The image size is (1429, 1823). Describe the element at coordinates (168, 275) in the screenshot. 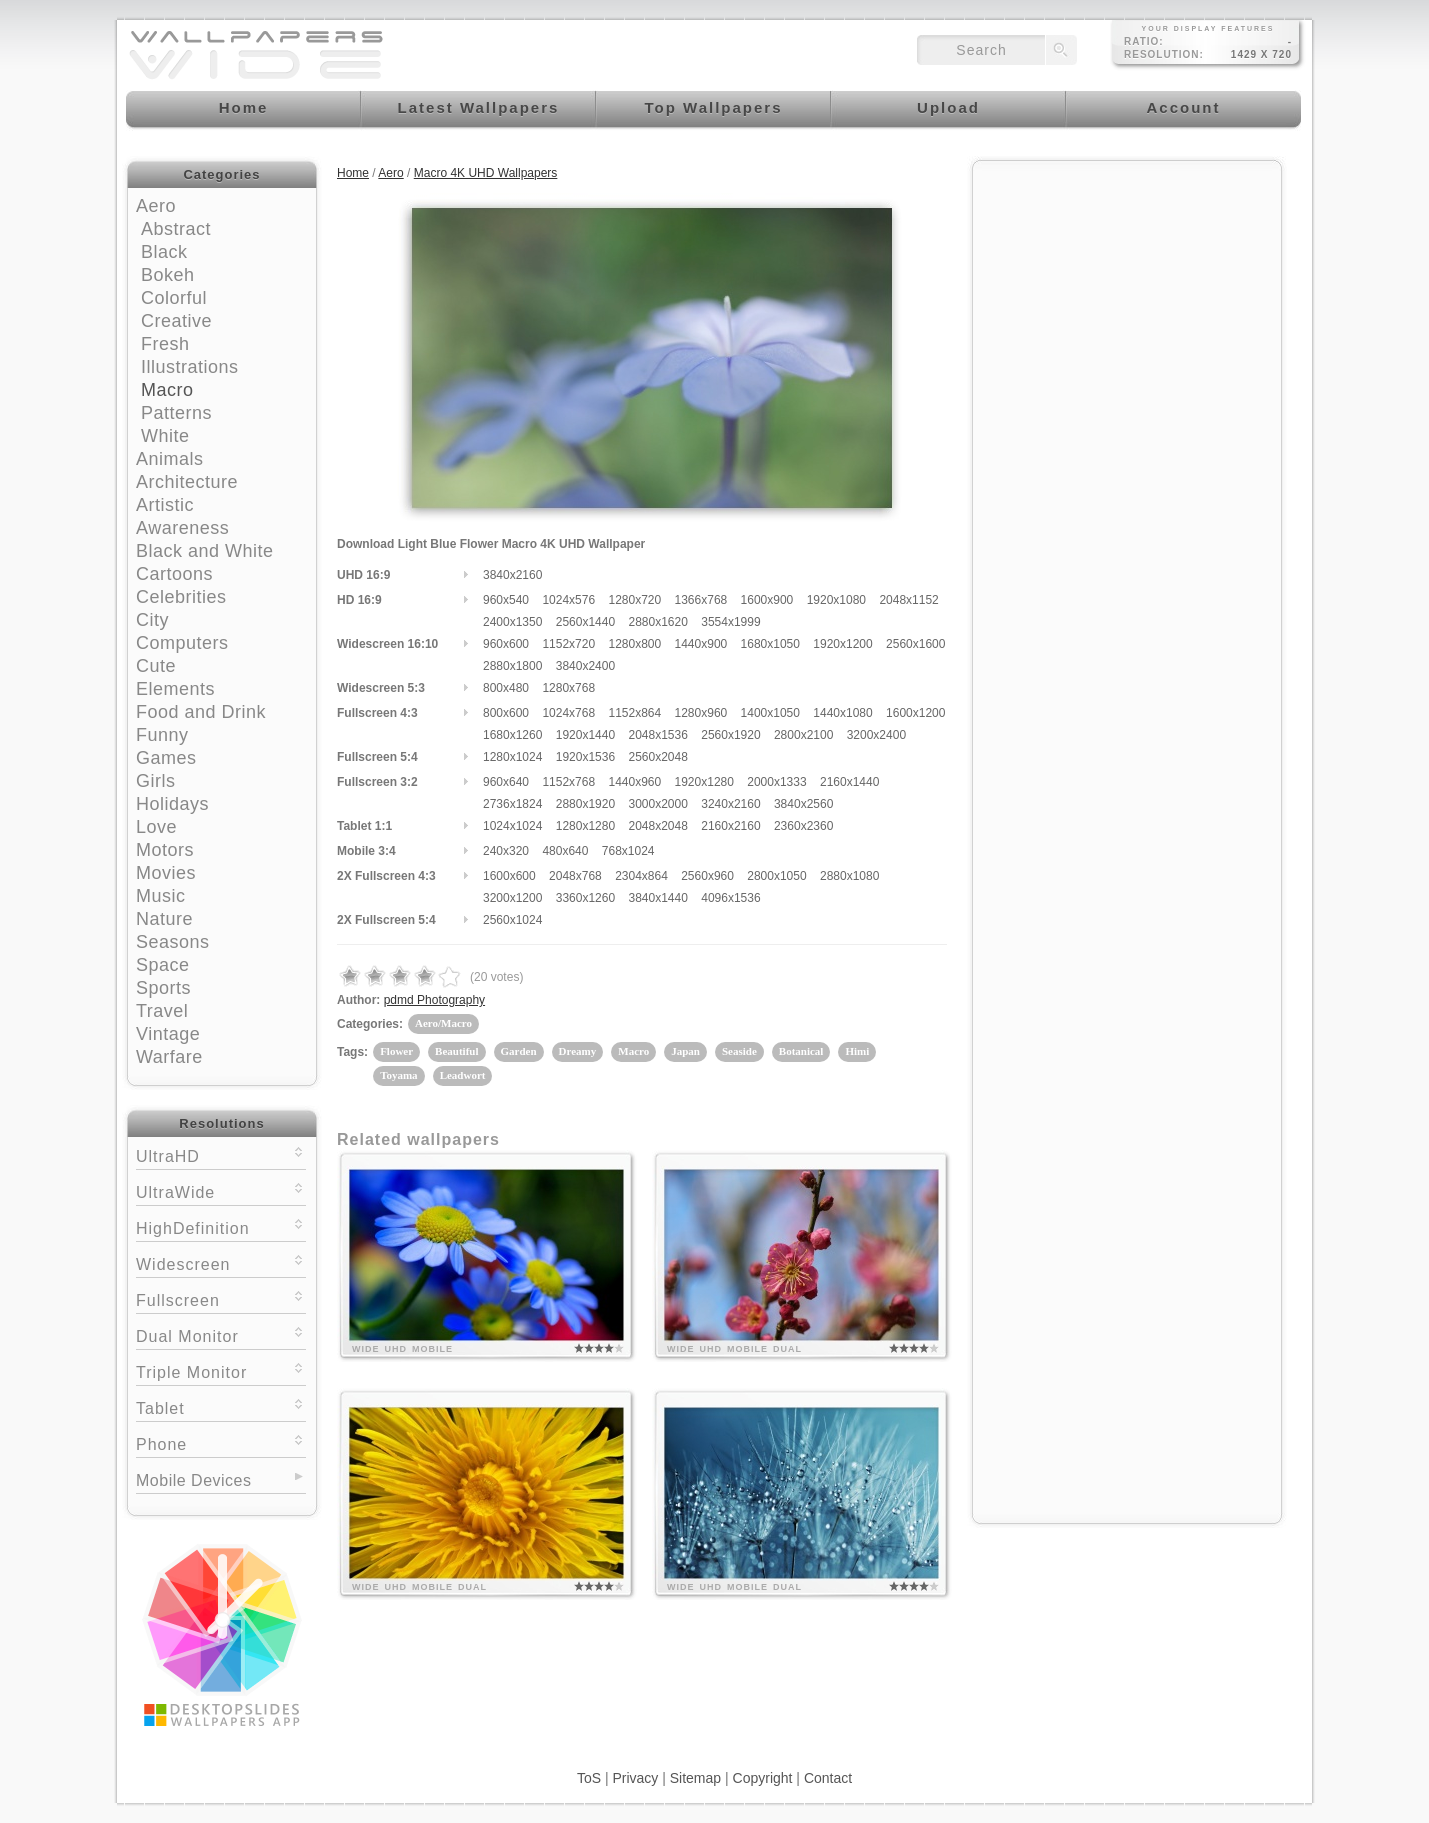

I see `Bokeh` at that location.